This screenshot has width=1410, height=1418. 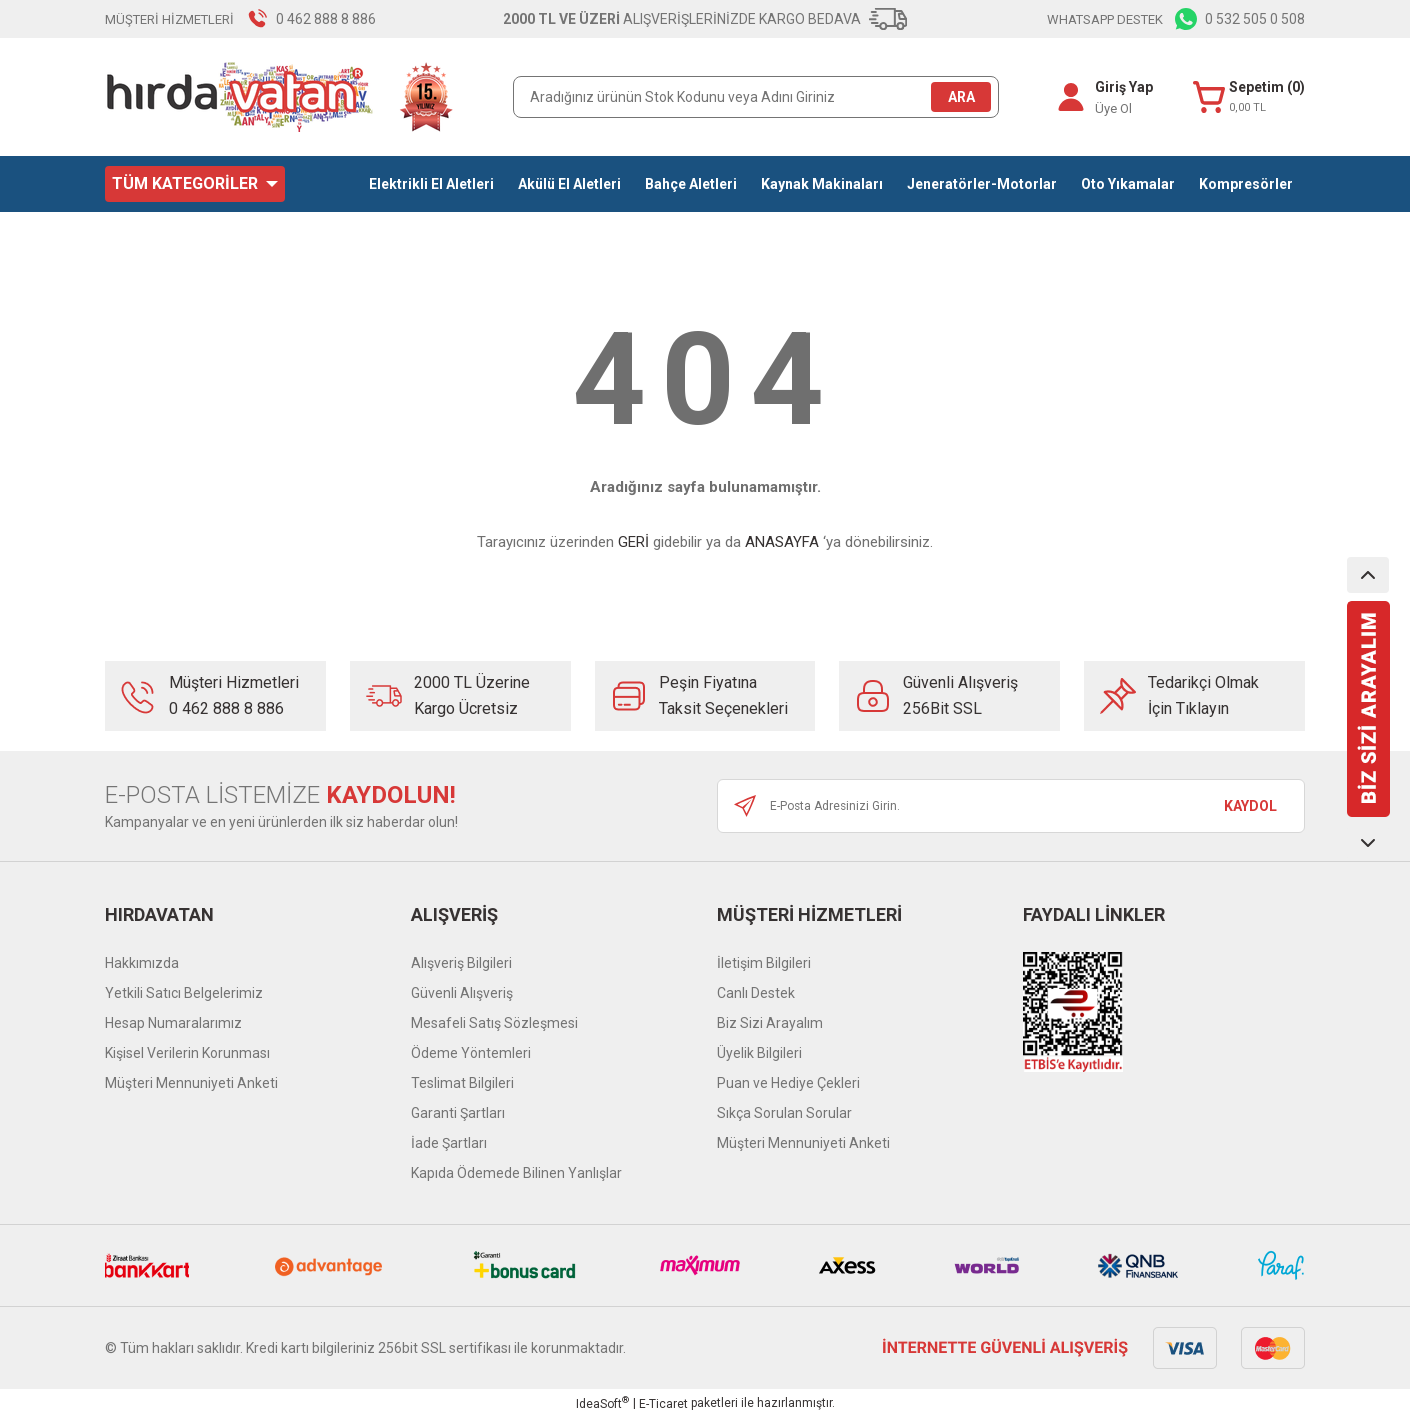 I want to click on Teslimat Bilgileri, so click(x=462, y=1083).